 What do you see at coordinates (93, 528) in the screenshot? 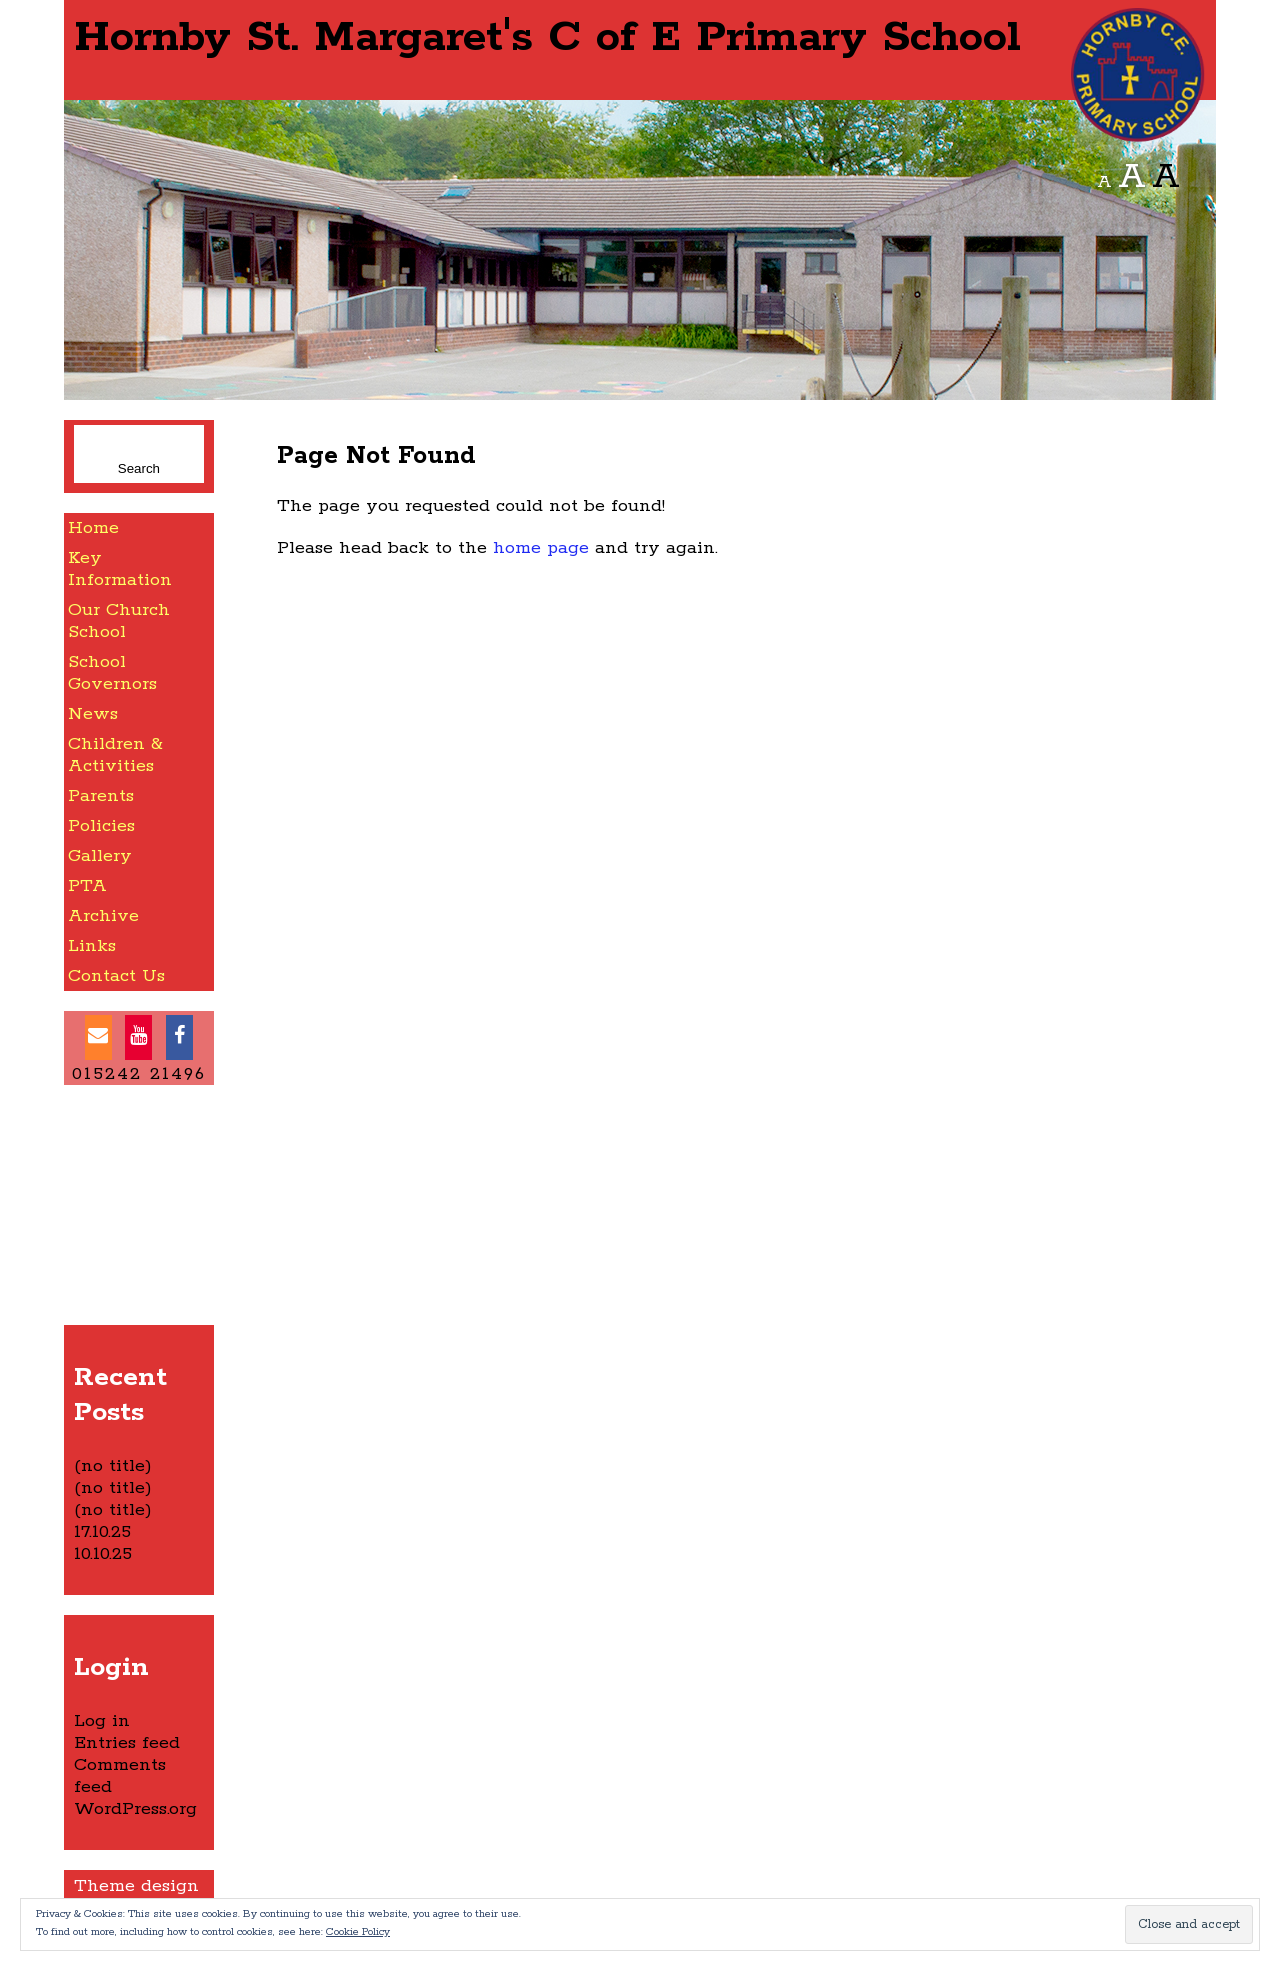
I see `Home` at bounding box center [93, 528].